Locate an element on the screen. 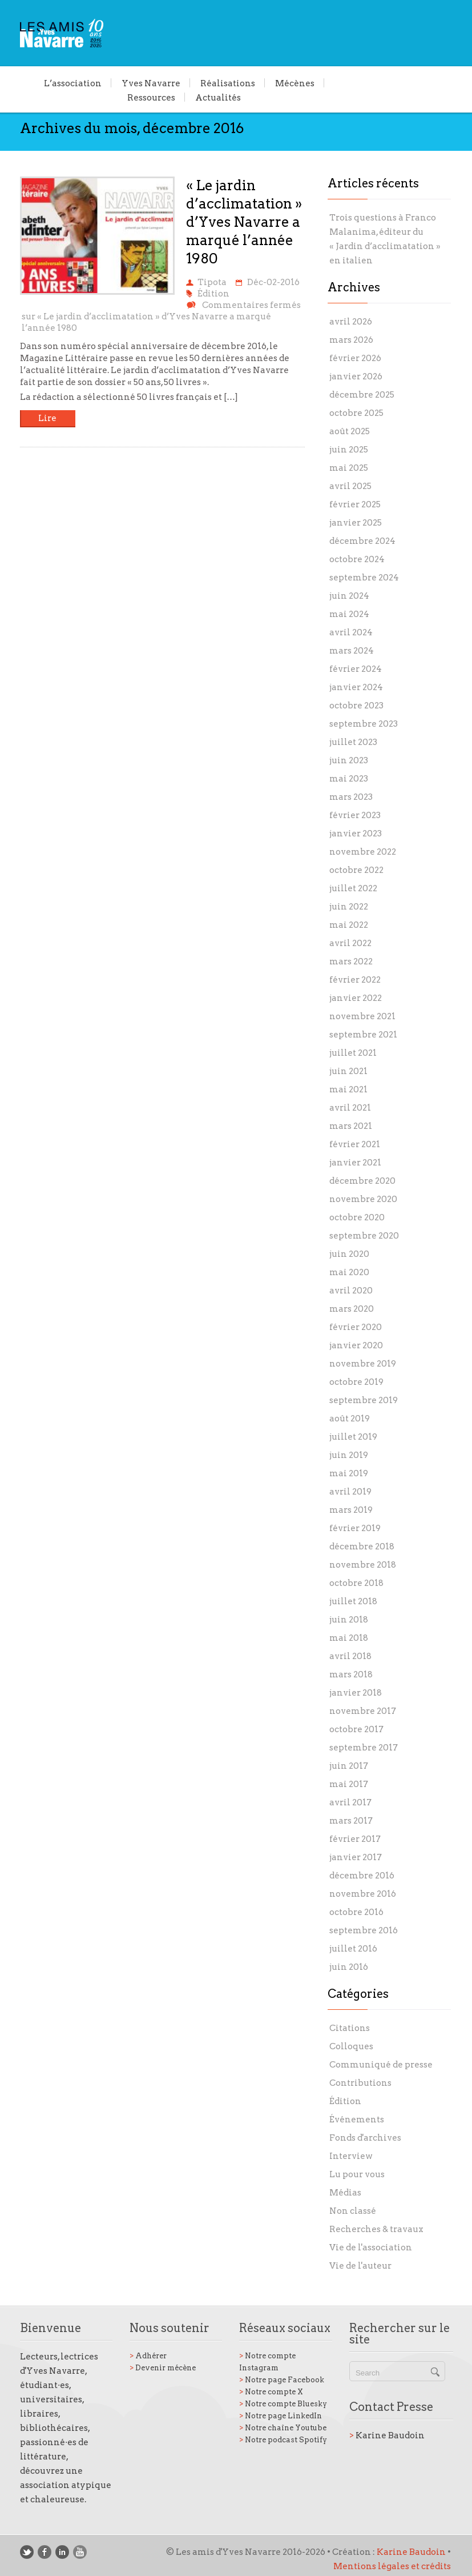  novembre 2017 is located at coordinates (362, 1711).